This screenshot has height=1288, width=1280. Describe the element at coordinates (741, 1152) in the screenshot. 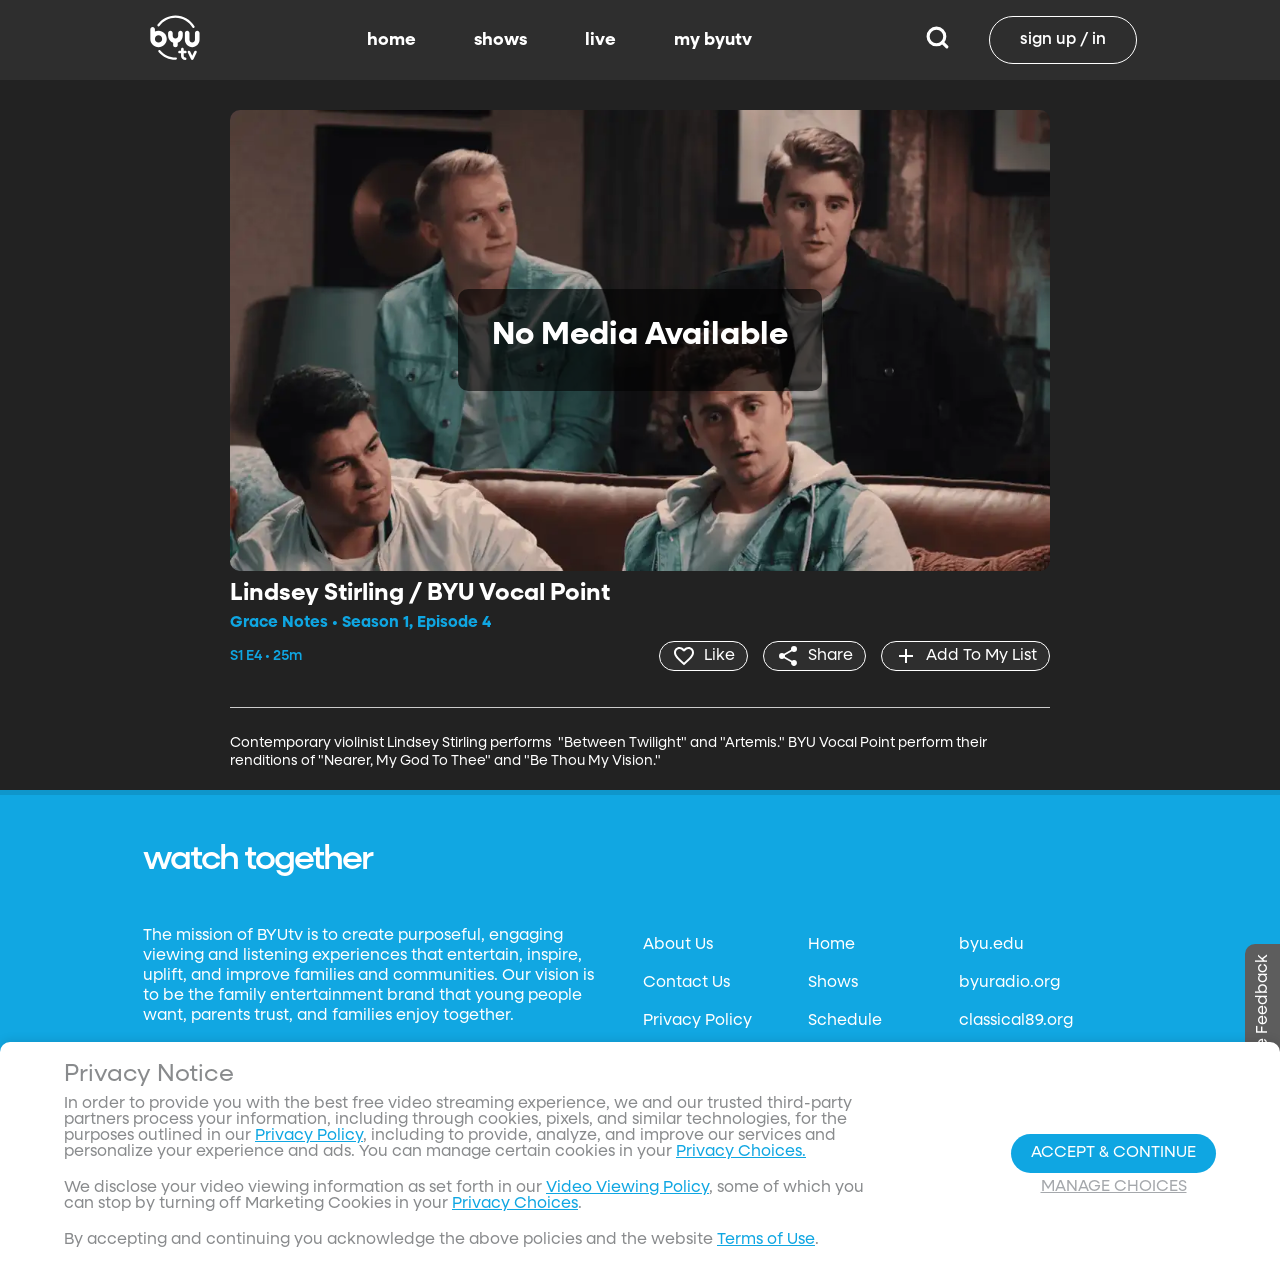

I see `Privacy Choices.` at that location.